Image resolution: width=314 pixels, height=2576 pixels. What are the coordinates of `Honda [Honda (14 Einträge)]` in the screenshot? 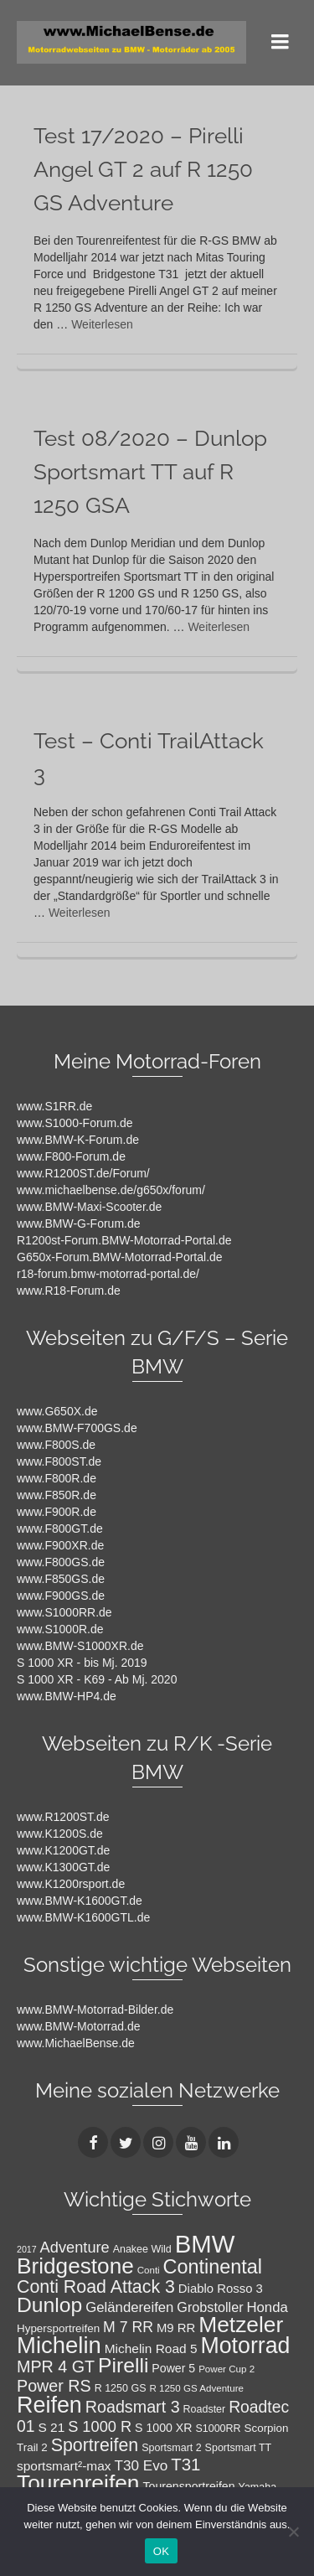 It's located at (266, 2307).